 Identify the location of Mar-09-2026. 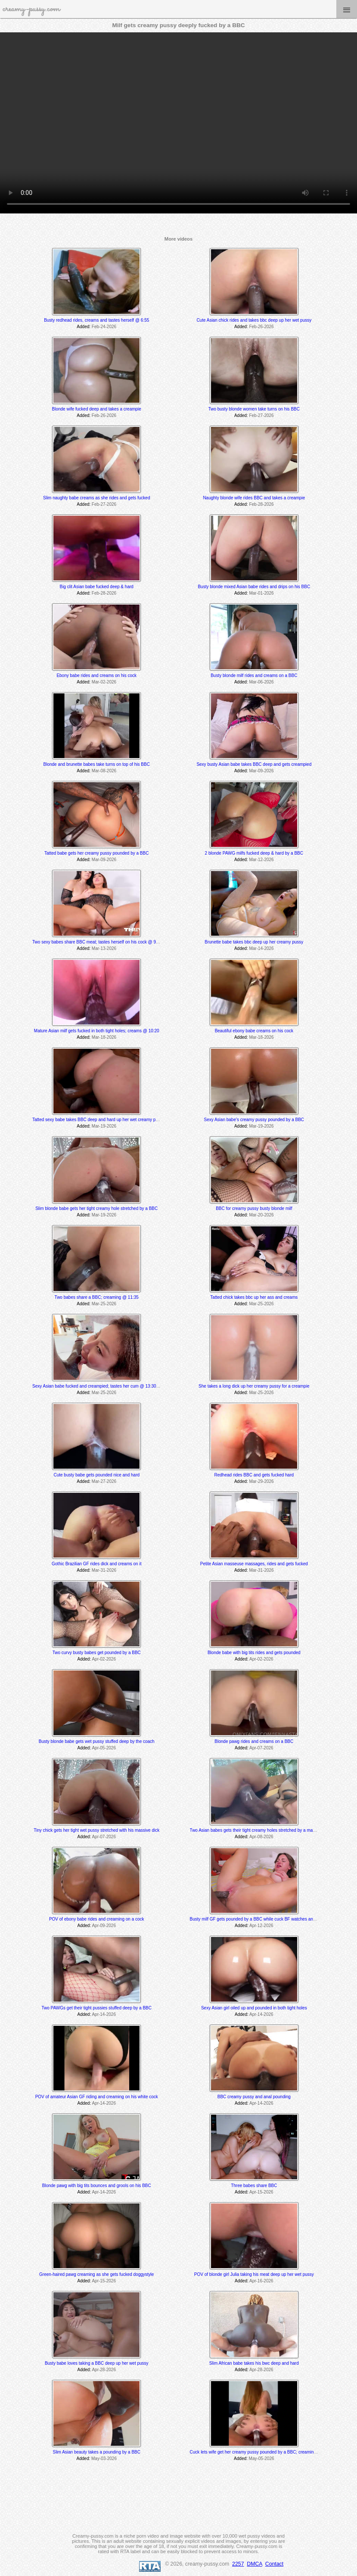
(261, 770).